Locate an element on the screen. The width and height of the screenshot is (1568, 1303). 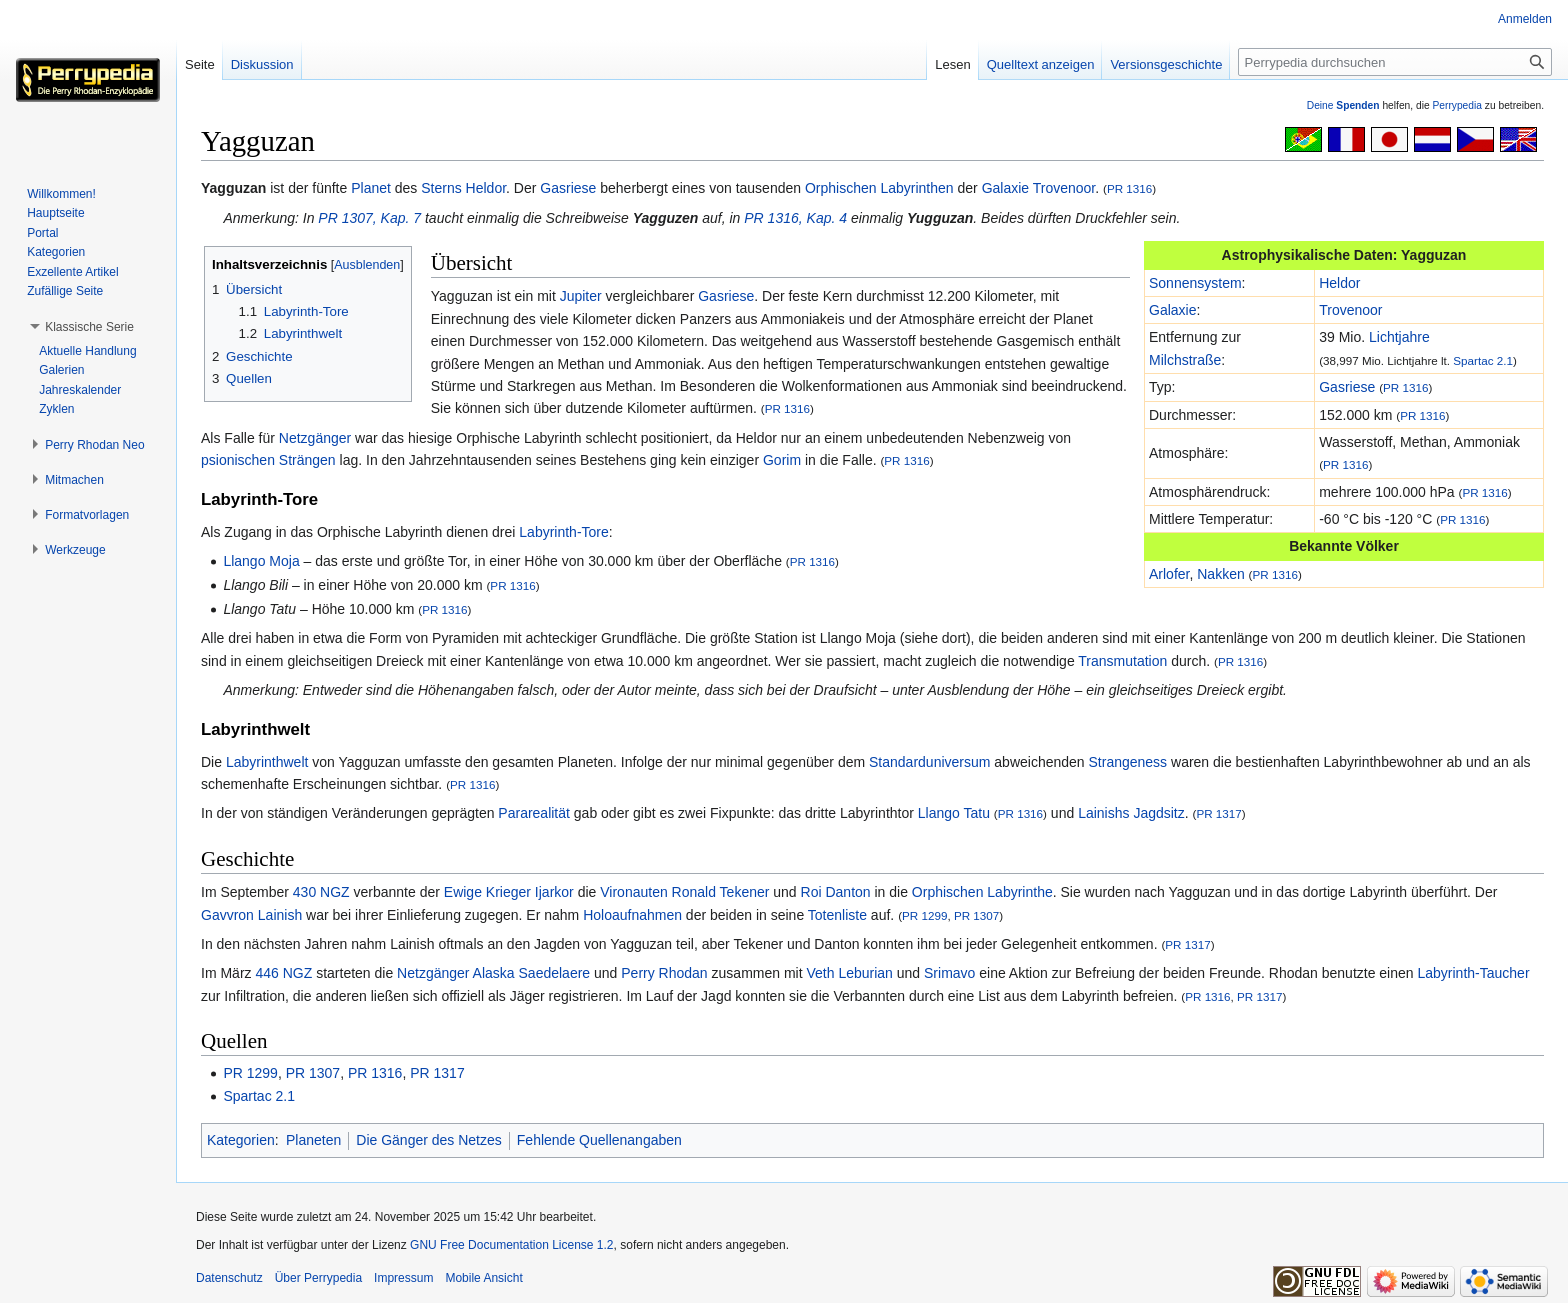
Strangeness is located at coordinates (1128, 762).